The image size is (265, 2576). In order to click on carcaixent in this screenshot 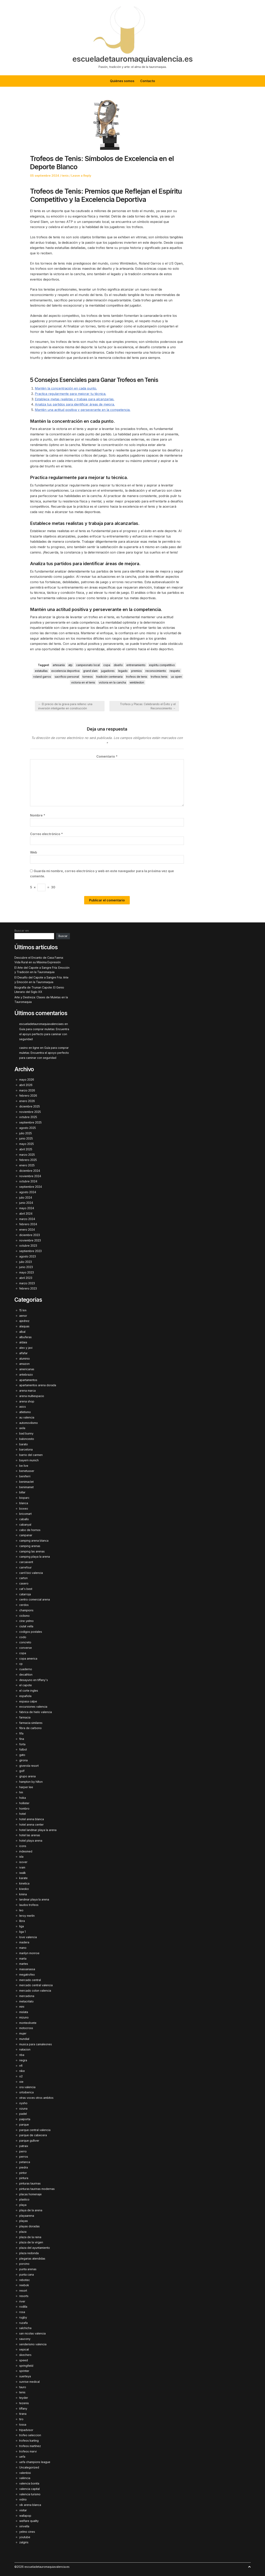, I will do `click(26, 1562)`.